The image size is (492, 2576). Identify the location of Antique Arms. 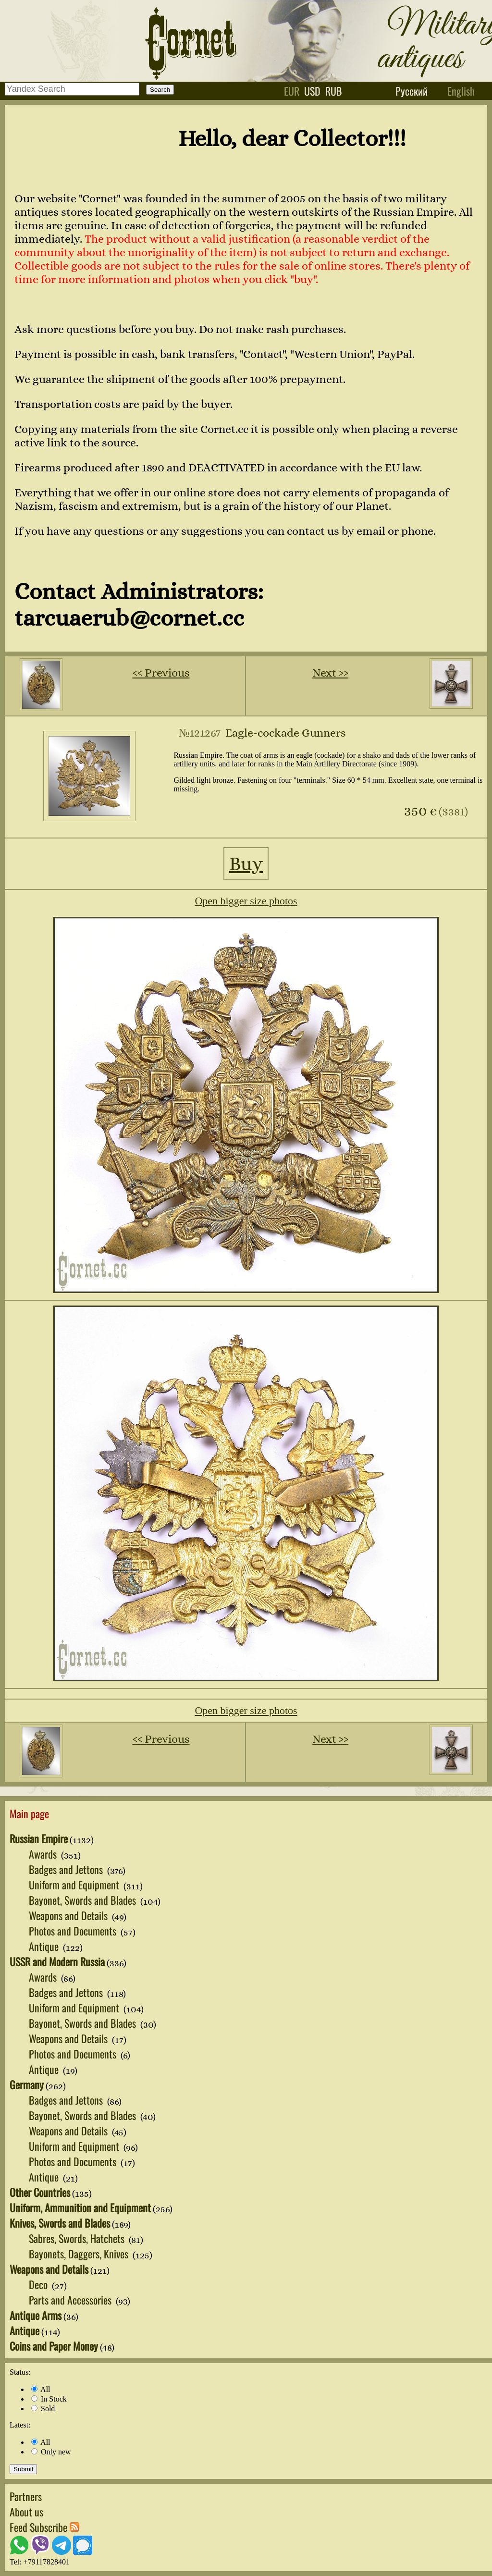
(36, 2315).